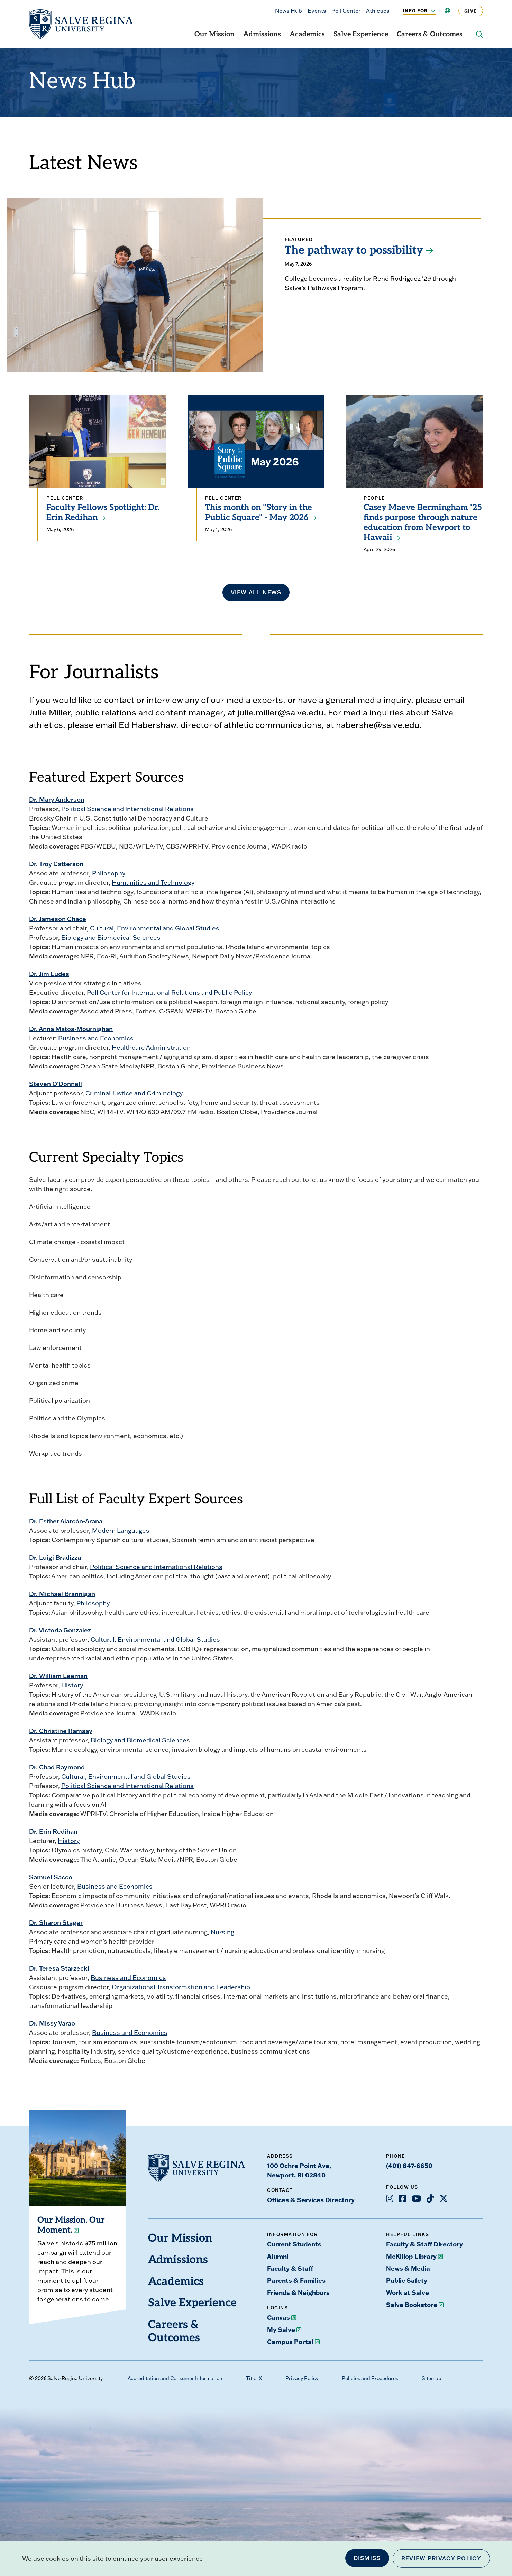  What do you see at coordinates (441, 2558) in the screenshot?
I see `Review Privacy Policy` at bounding box center [441, 2558].